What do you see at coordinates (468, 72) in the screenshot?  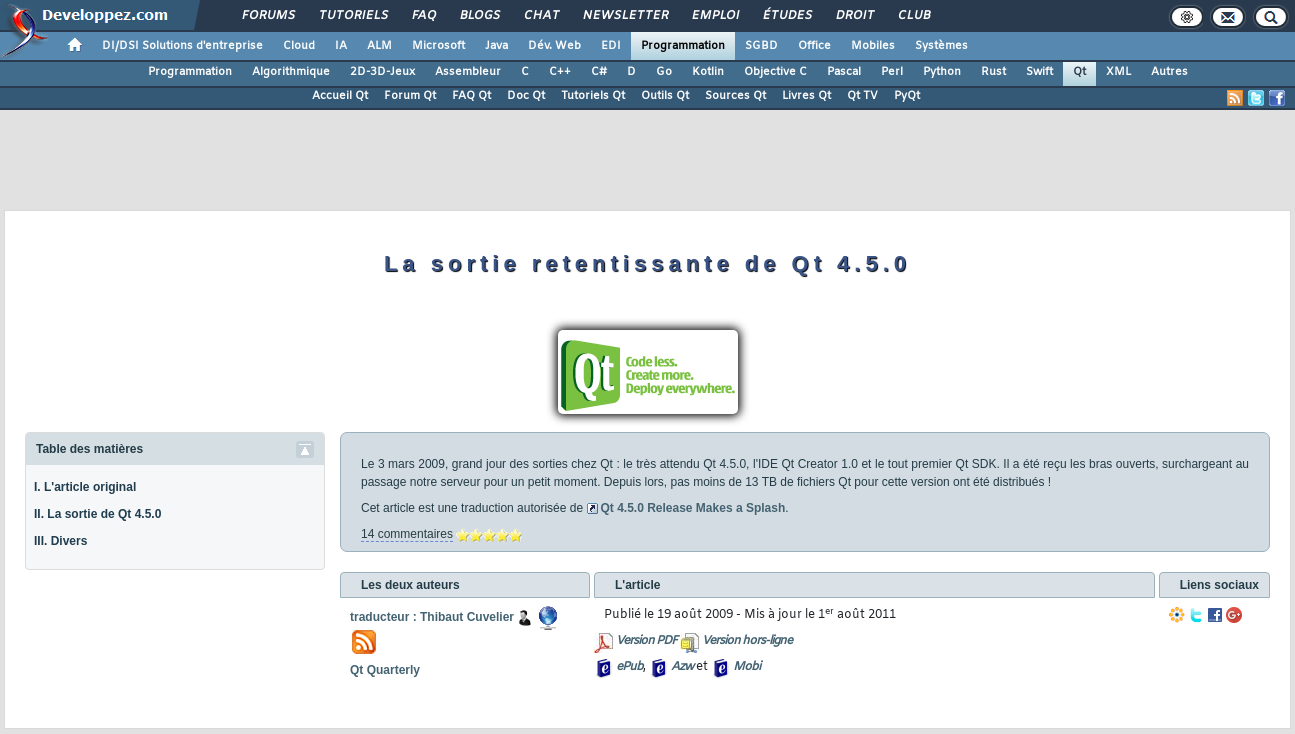 I see `Assembleur` at bounding box center [468, 72].